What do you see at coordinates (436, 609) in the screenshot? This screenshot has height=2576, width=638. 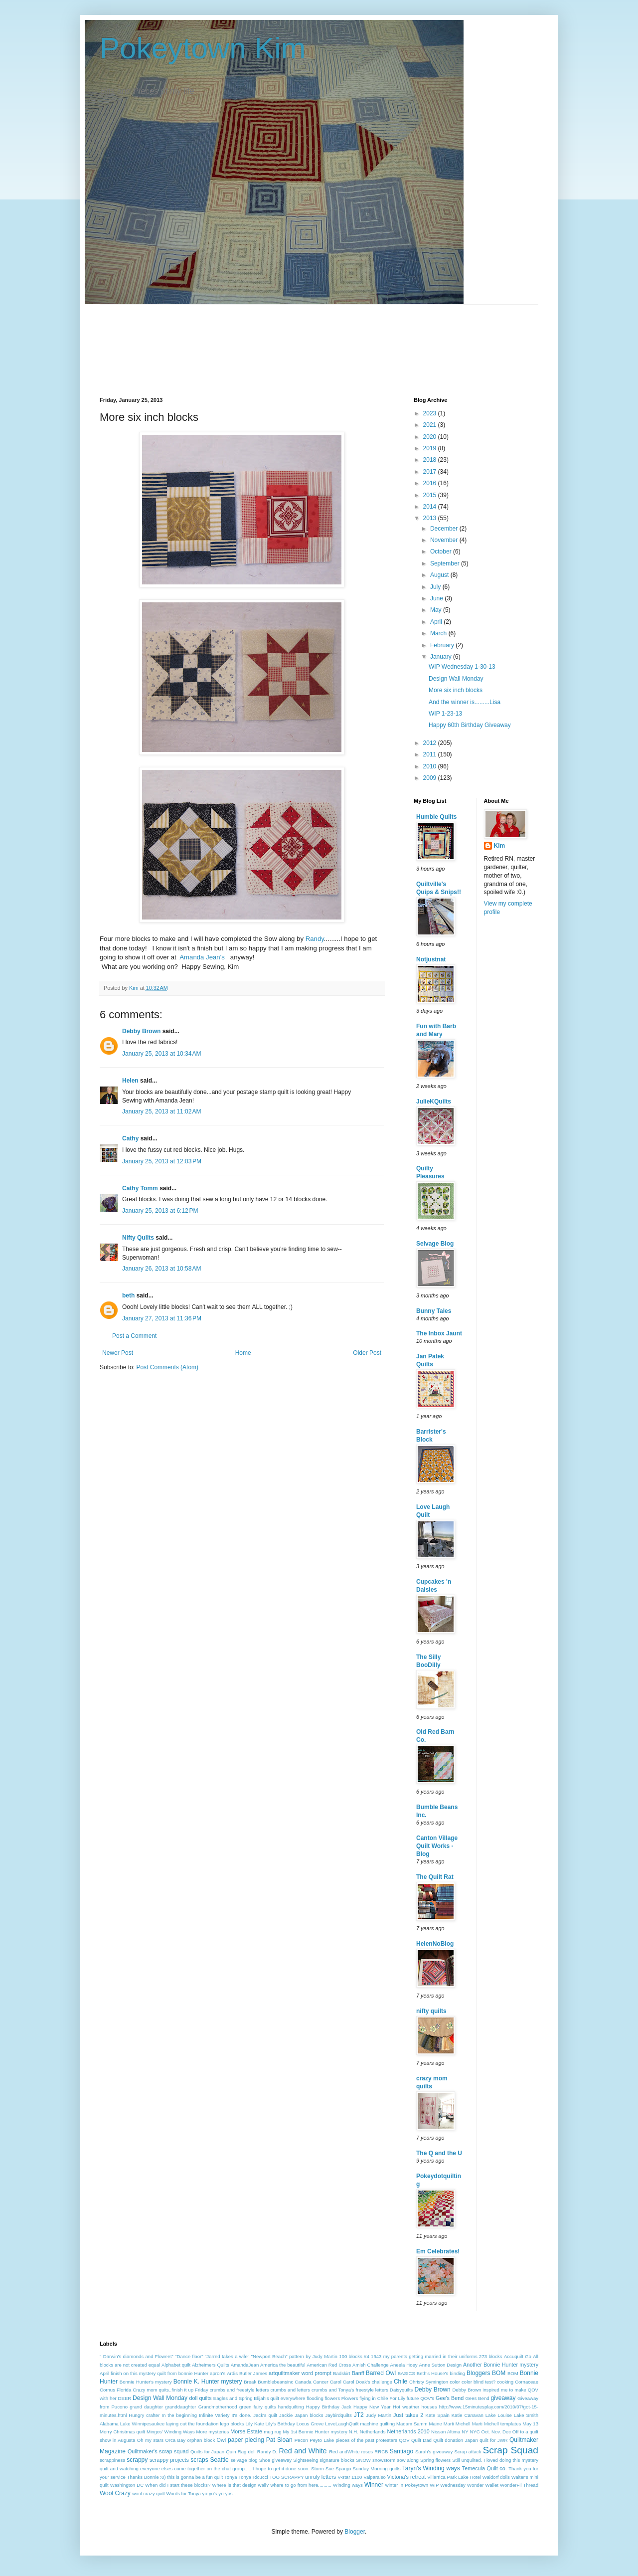 I see `May` at bounding box center [436, 609].